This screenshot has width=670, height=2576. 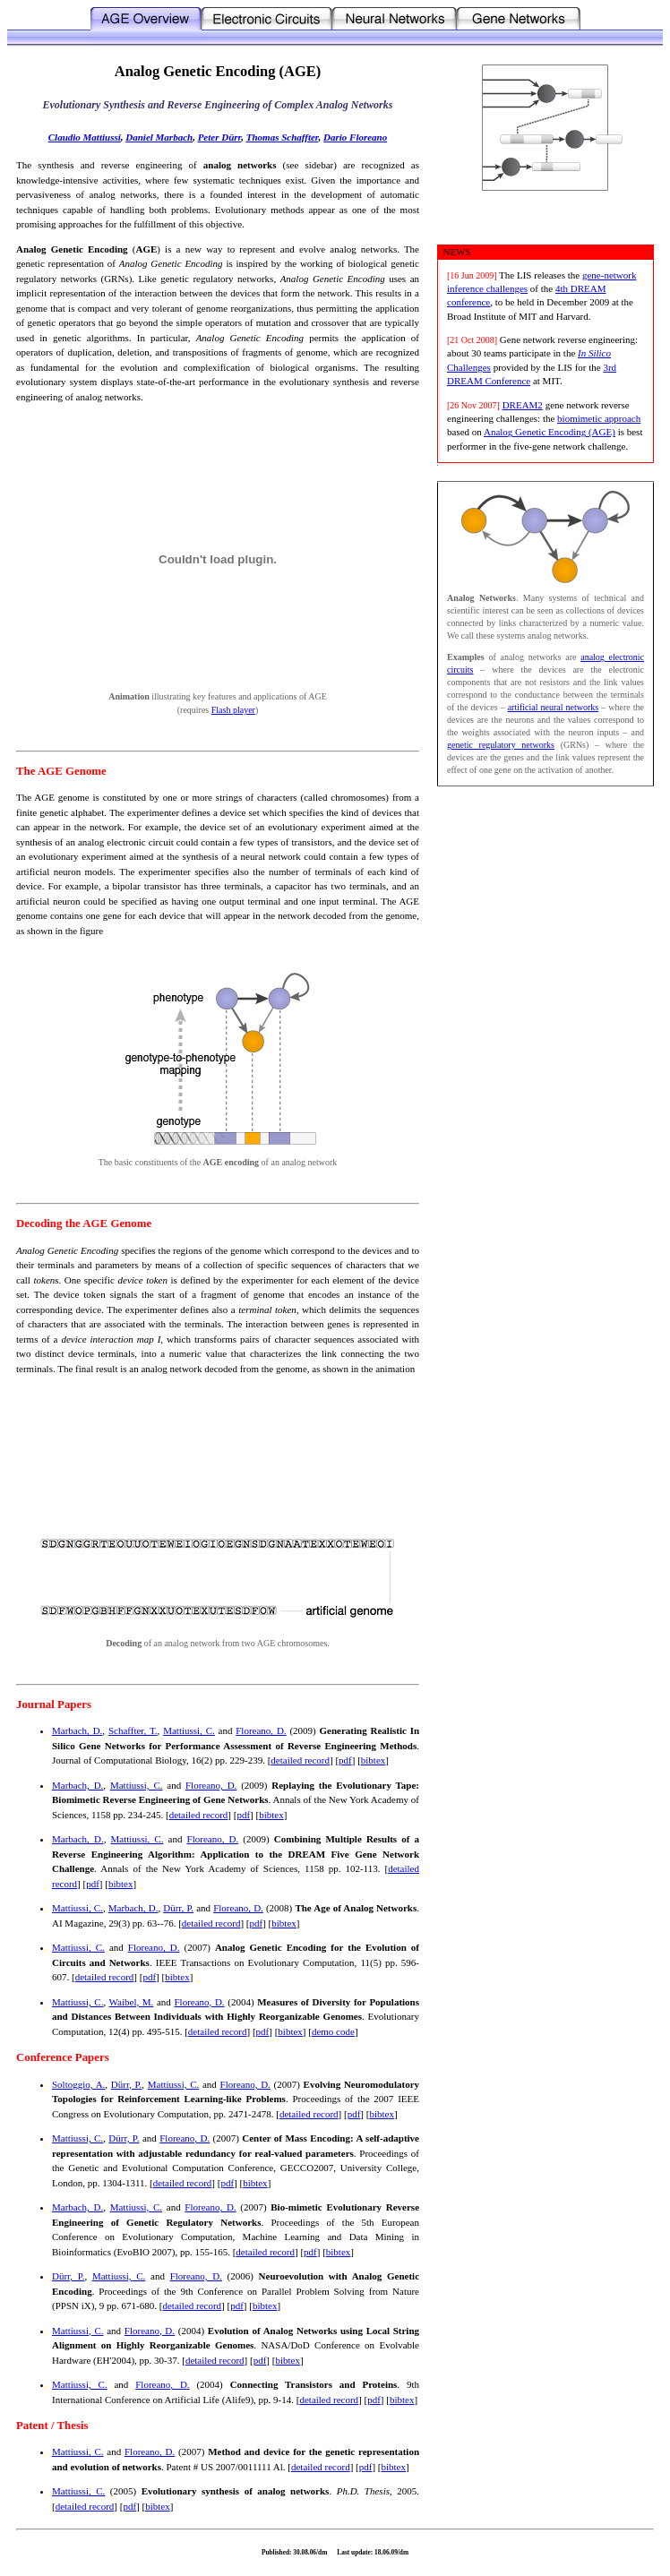 I want to click on Daniel Marbach, so click(x=159, y=137).